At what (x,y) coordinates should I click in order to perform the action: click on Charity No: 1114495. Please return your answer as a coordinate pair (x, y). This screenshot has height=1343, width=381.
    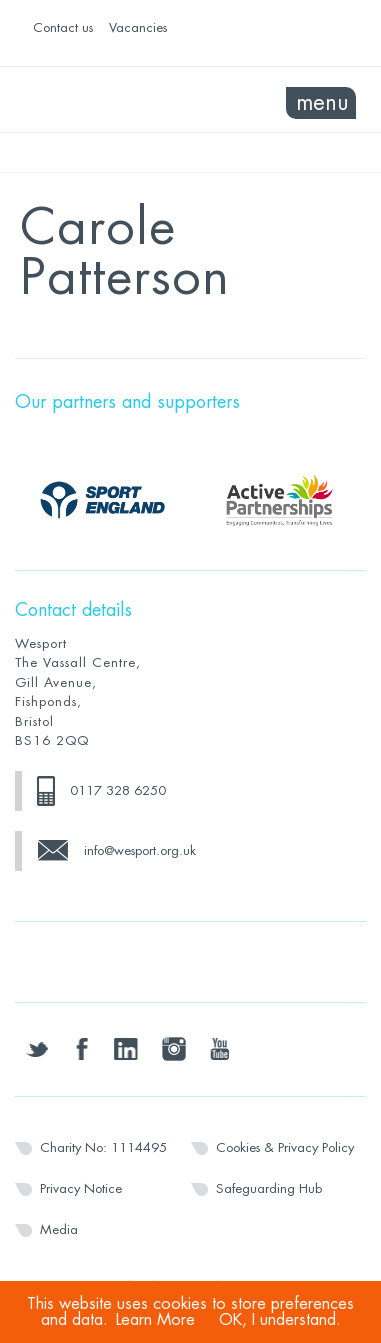
    Looking at the image, I should click on (103, 1147).